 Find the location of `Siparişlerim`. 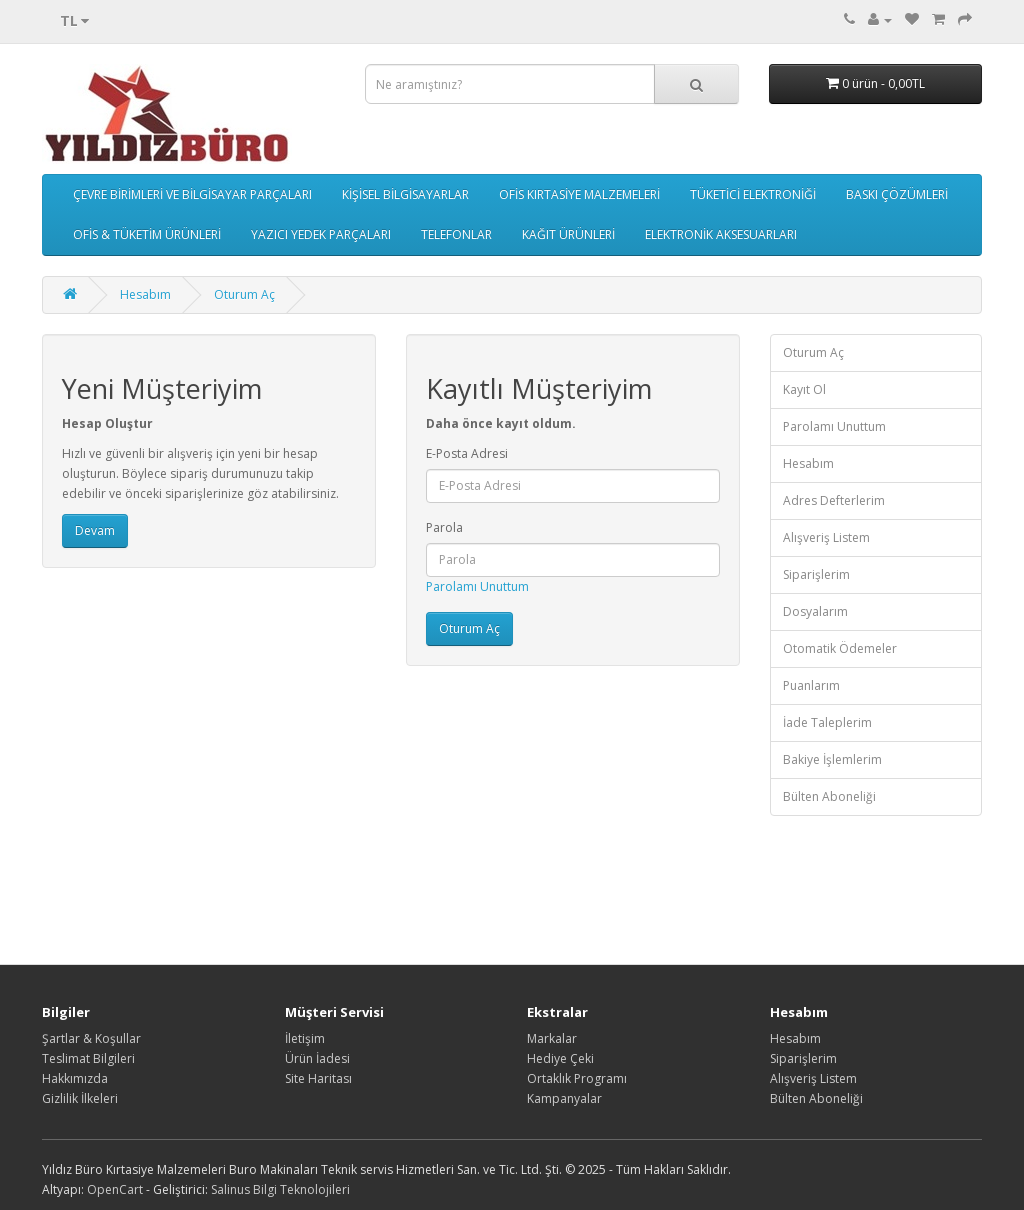

Siparişlerim is located at coordinates (816, 574).